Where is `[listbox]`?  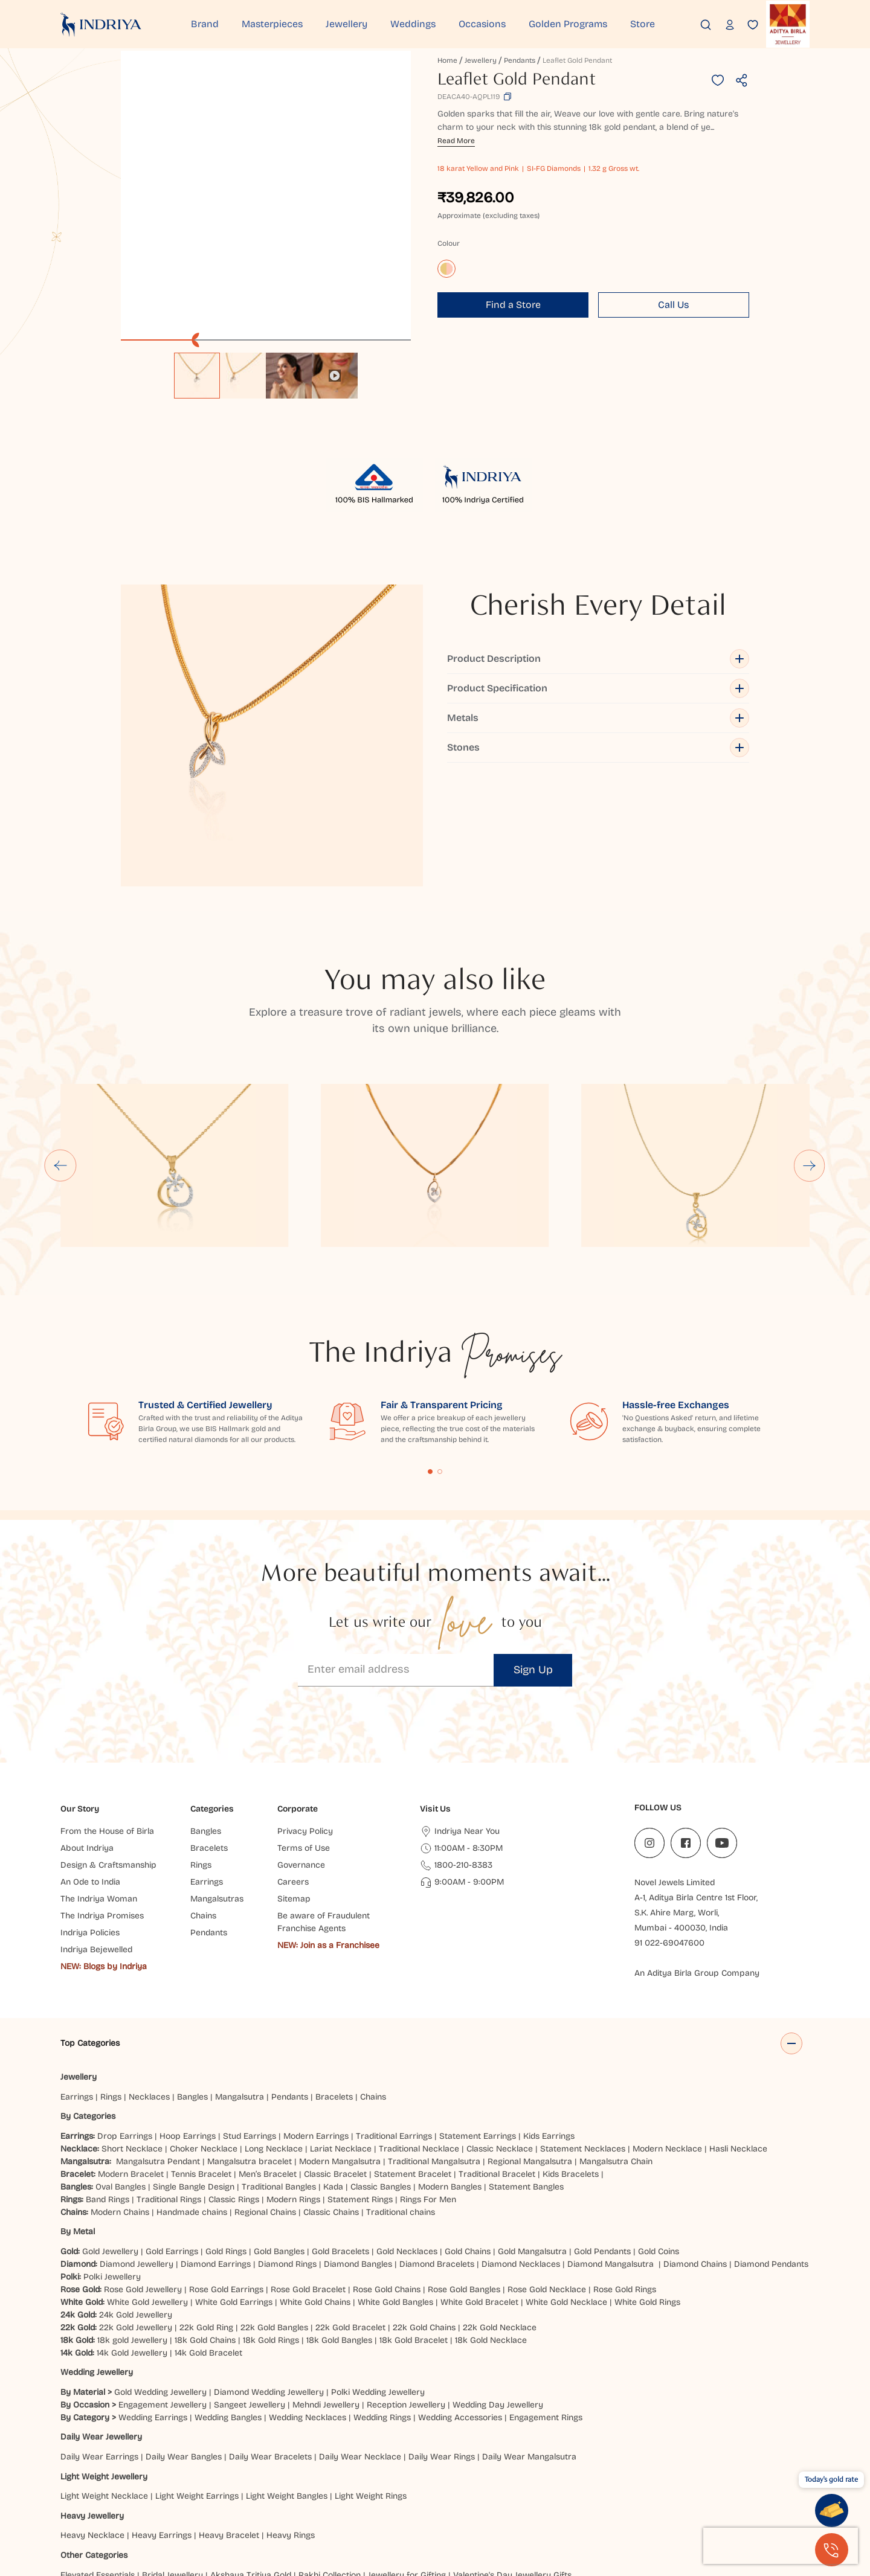 [listbox] is located at coordinates (266, 370).